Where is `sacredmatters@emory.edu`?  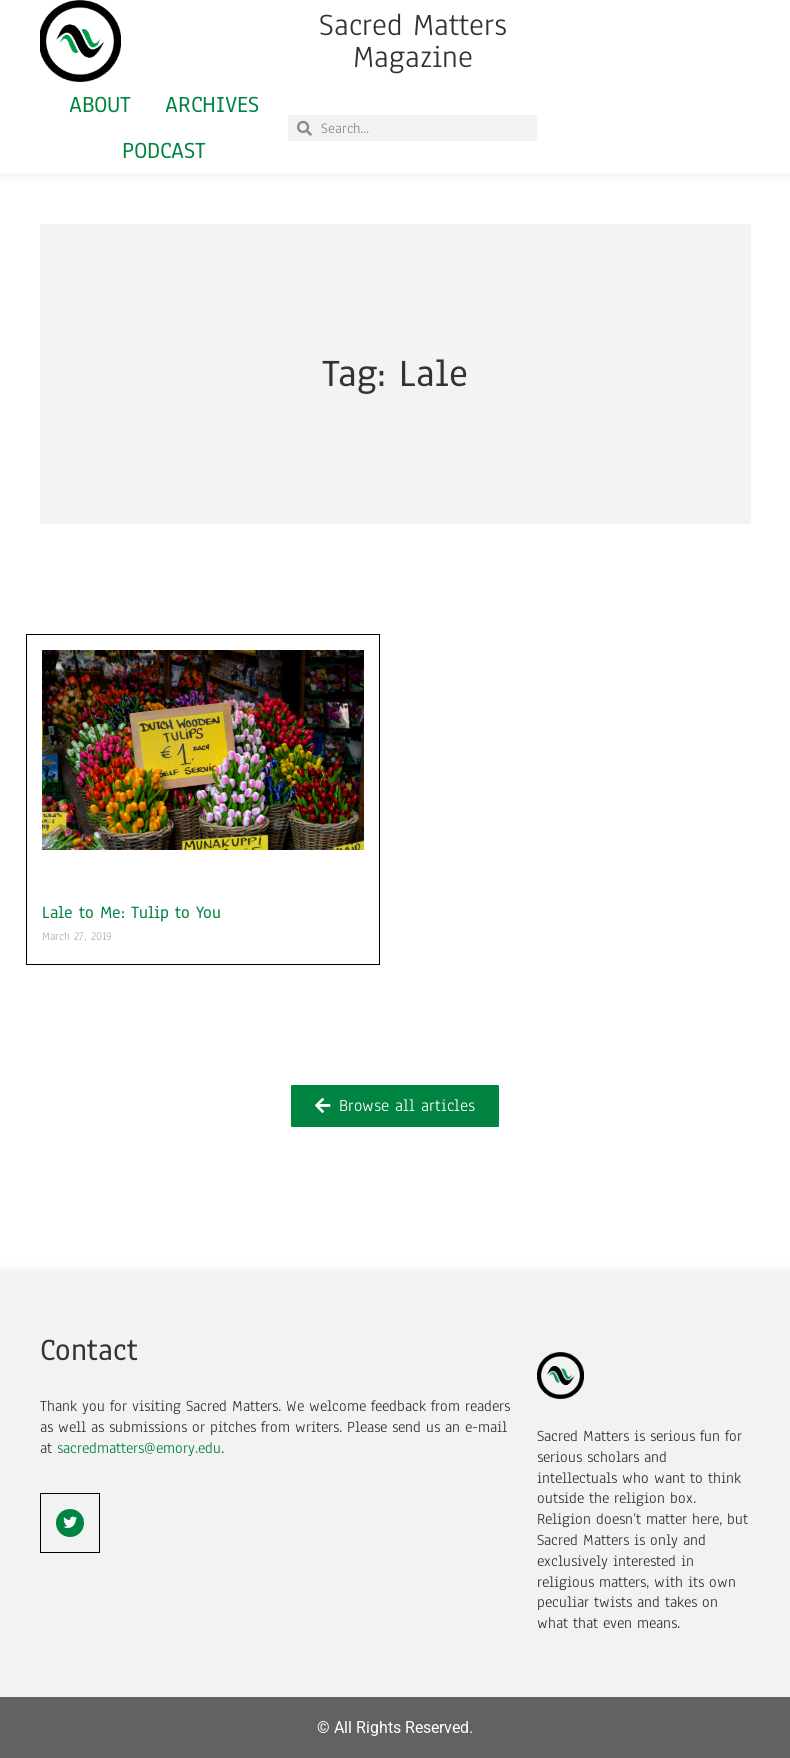 sacredmatters@emory.edu is located at coordinates (139, 1448).